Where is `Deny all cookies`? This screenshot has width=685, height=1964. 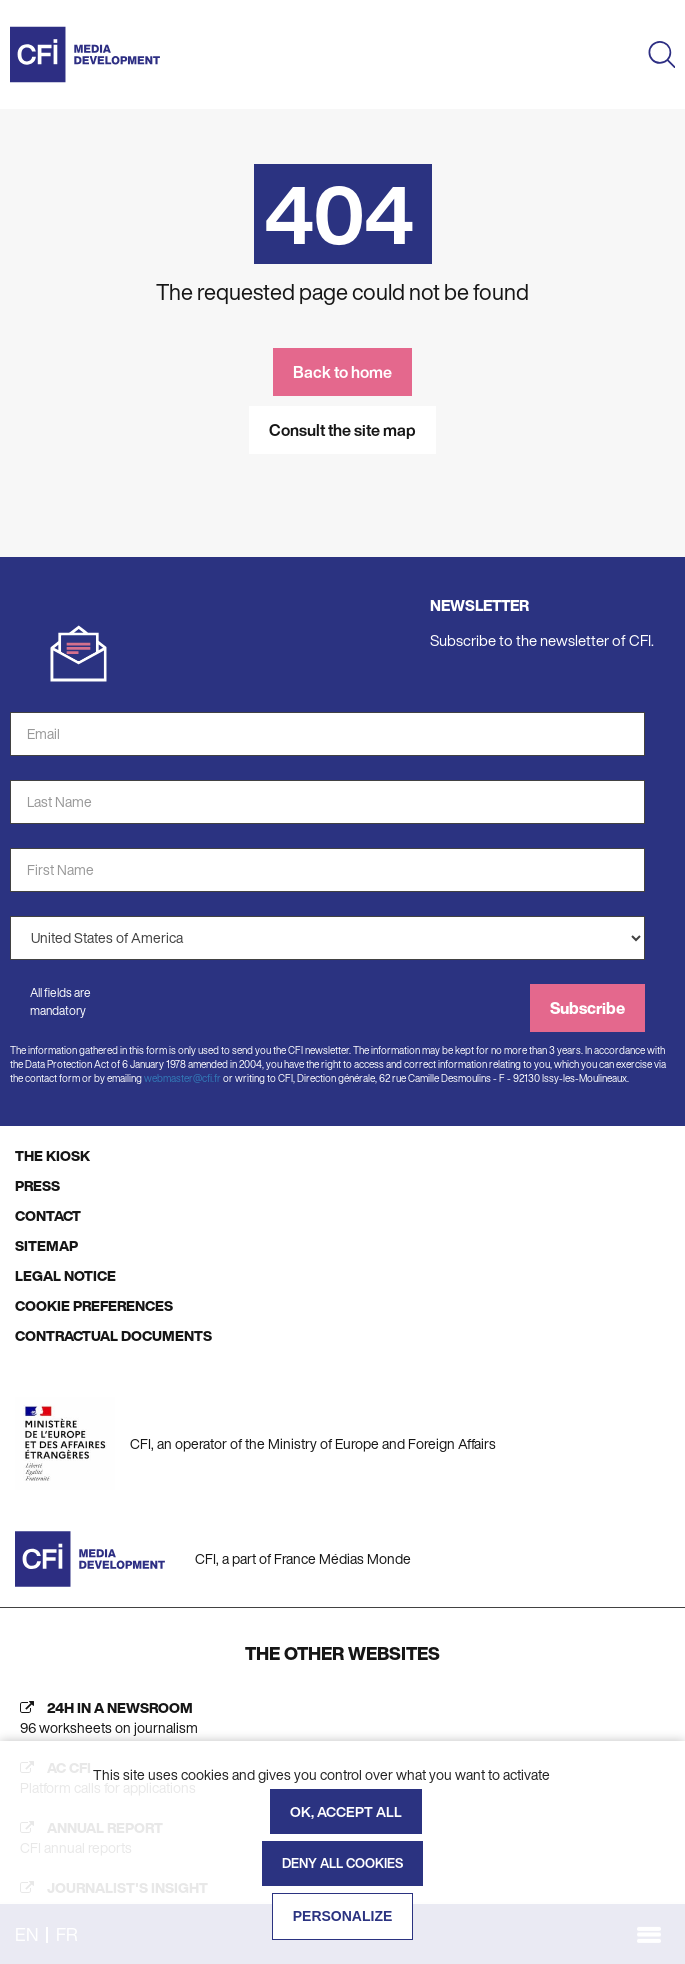 Deny all cookies is located at coordinates (342, 1863).